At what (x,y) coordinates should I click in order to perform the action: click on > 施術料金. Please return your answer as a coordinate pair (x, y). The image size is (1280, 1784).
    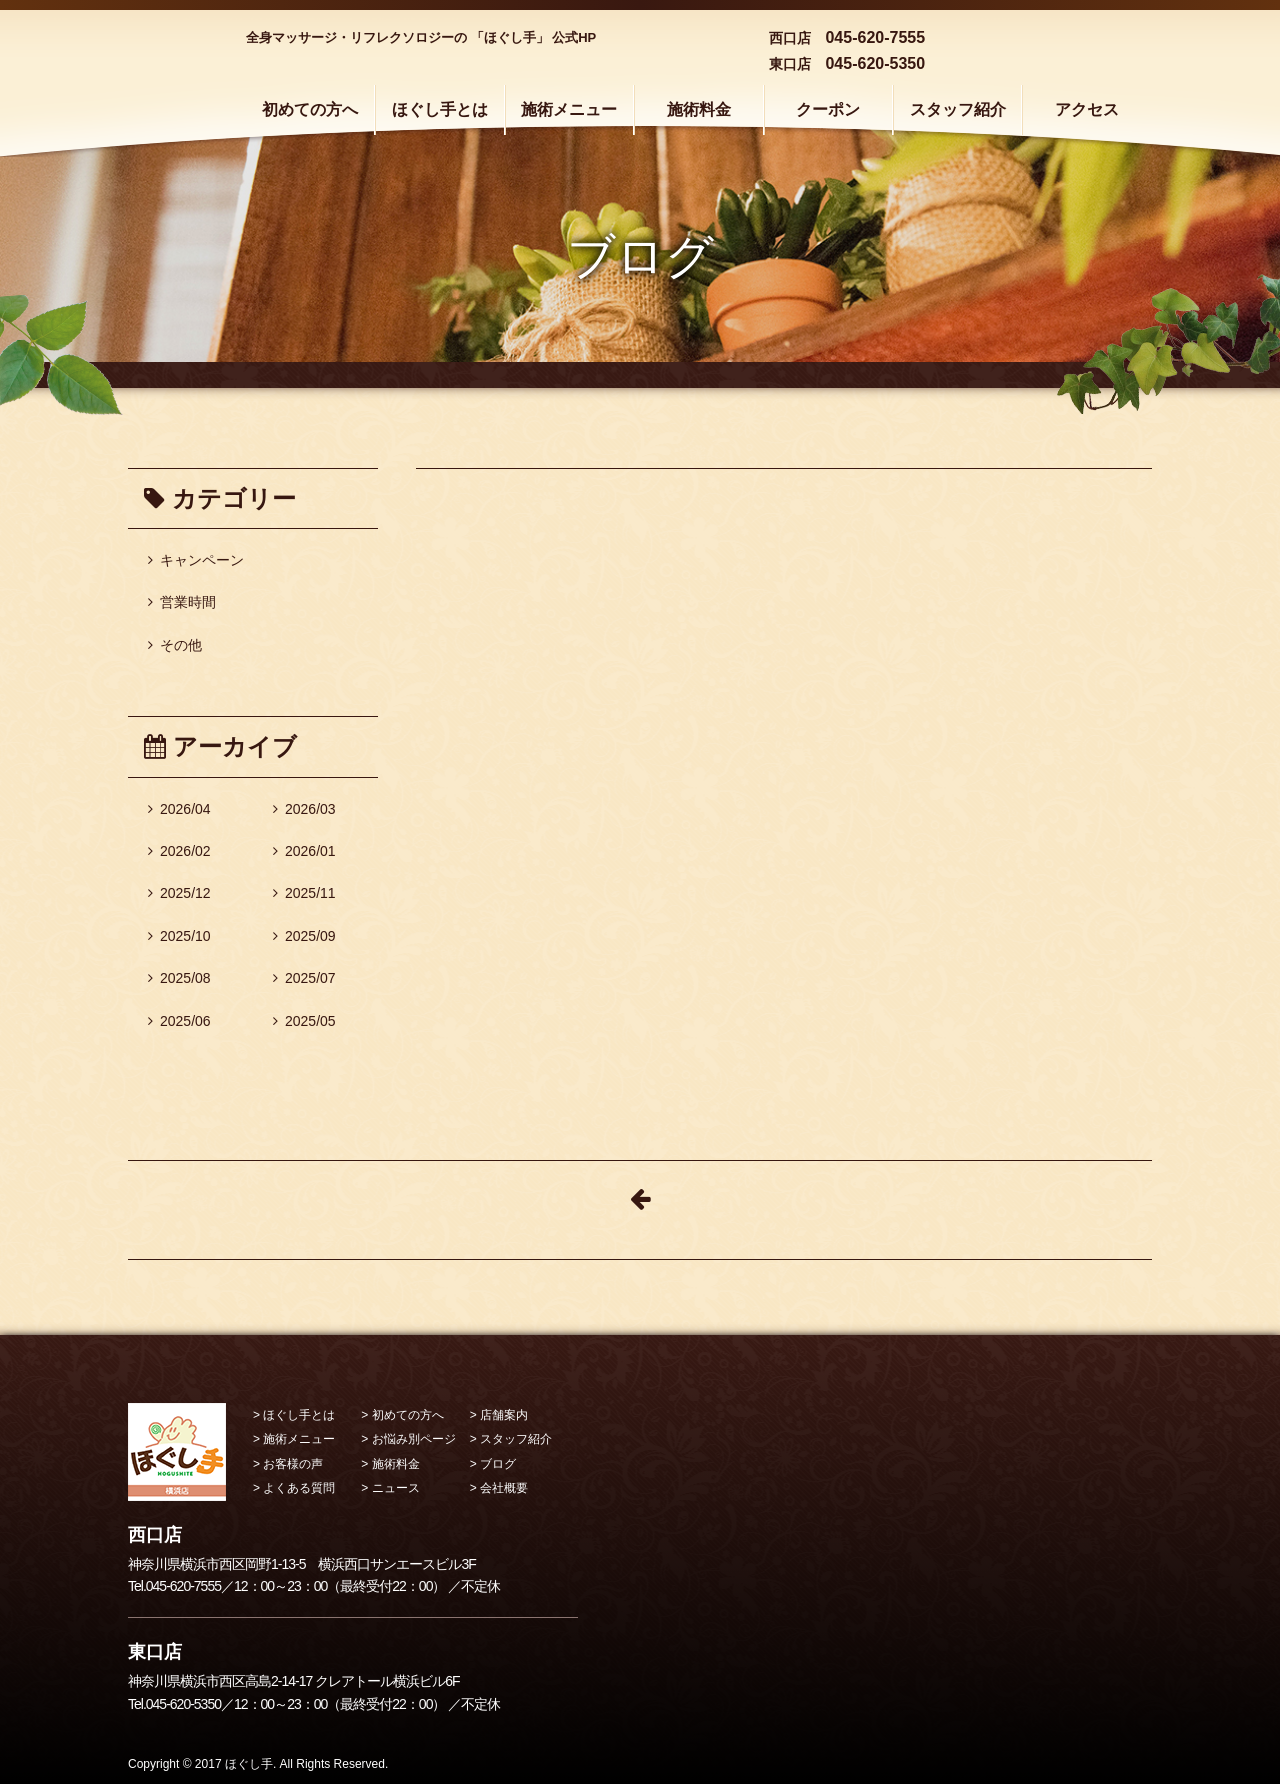
    Looking at the image, I should click on (390, 1464).